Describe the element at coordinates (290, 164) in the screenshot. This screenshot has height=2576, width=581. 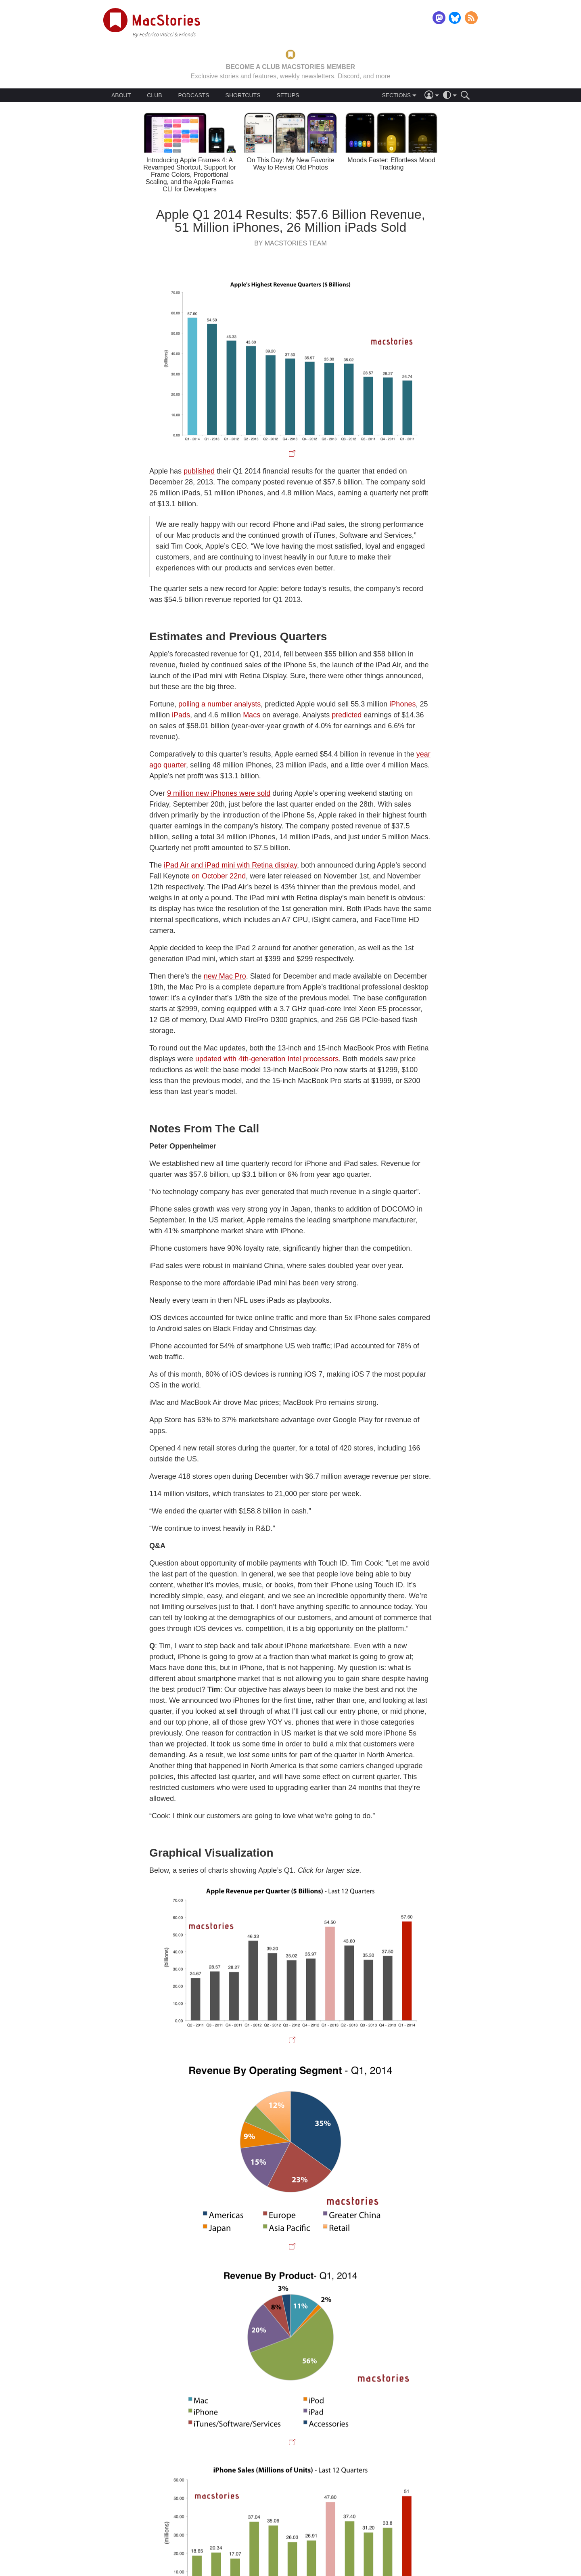
I see `On This Day: My New Favorite Way to Revisit Old Photos` at that location.